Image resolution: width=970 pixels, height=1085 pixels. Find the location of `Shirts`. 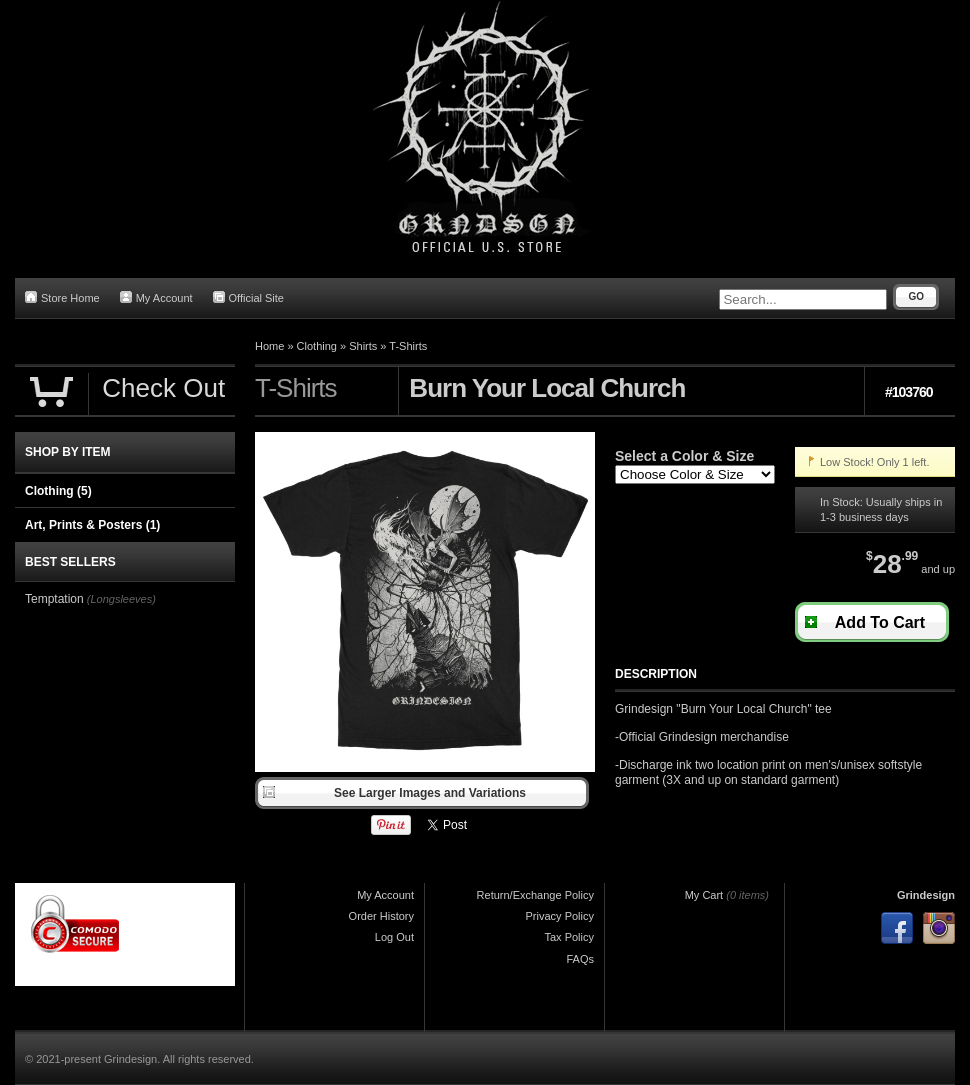

Shirts is located at coordinates (363, 346).